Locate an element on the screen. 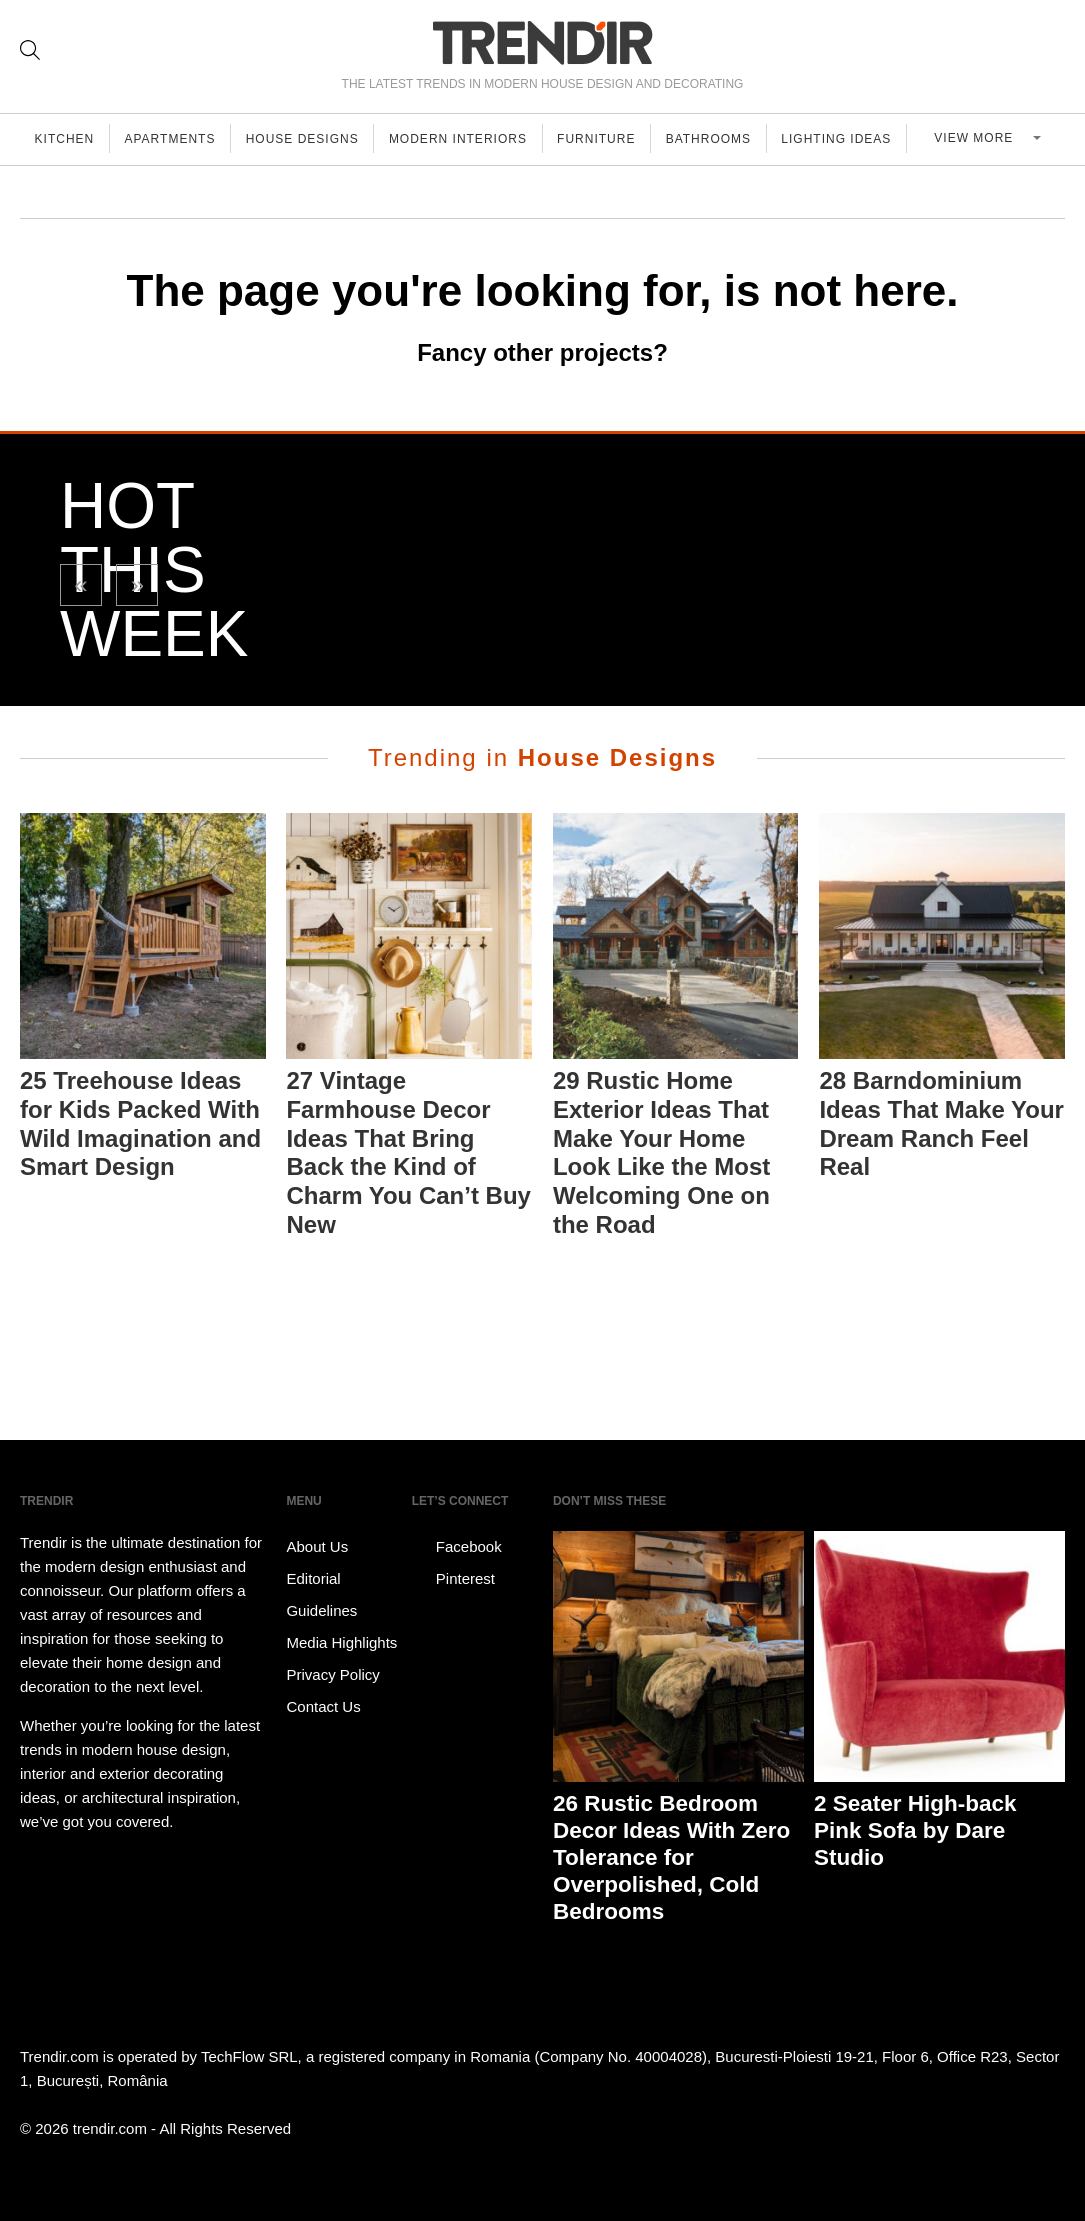  Furniture is located at coordinates (609, 139).